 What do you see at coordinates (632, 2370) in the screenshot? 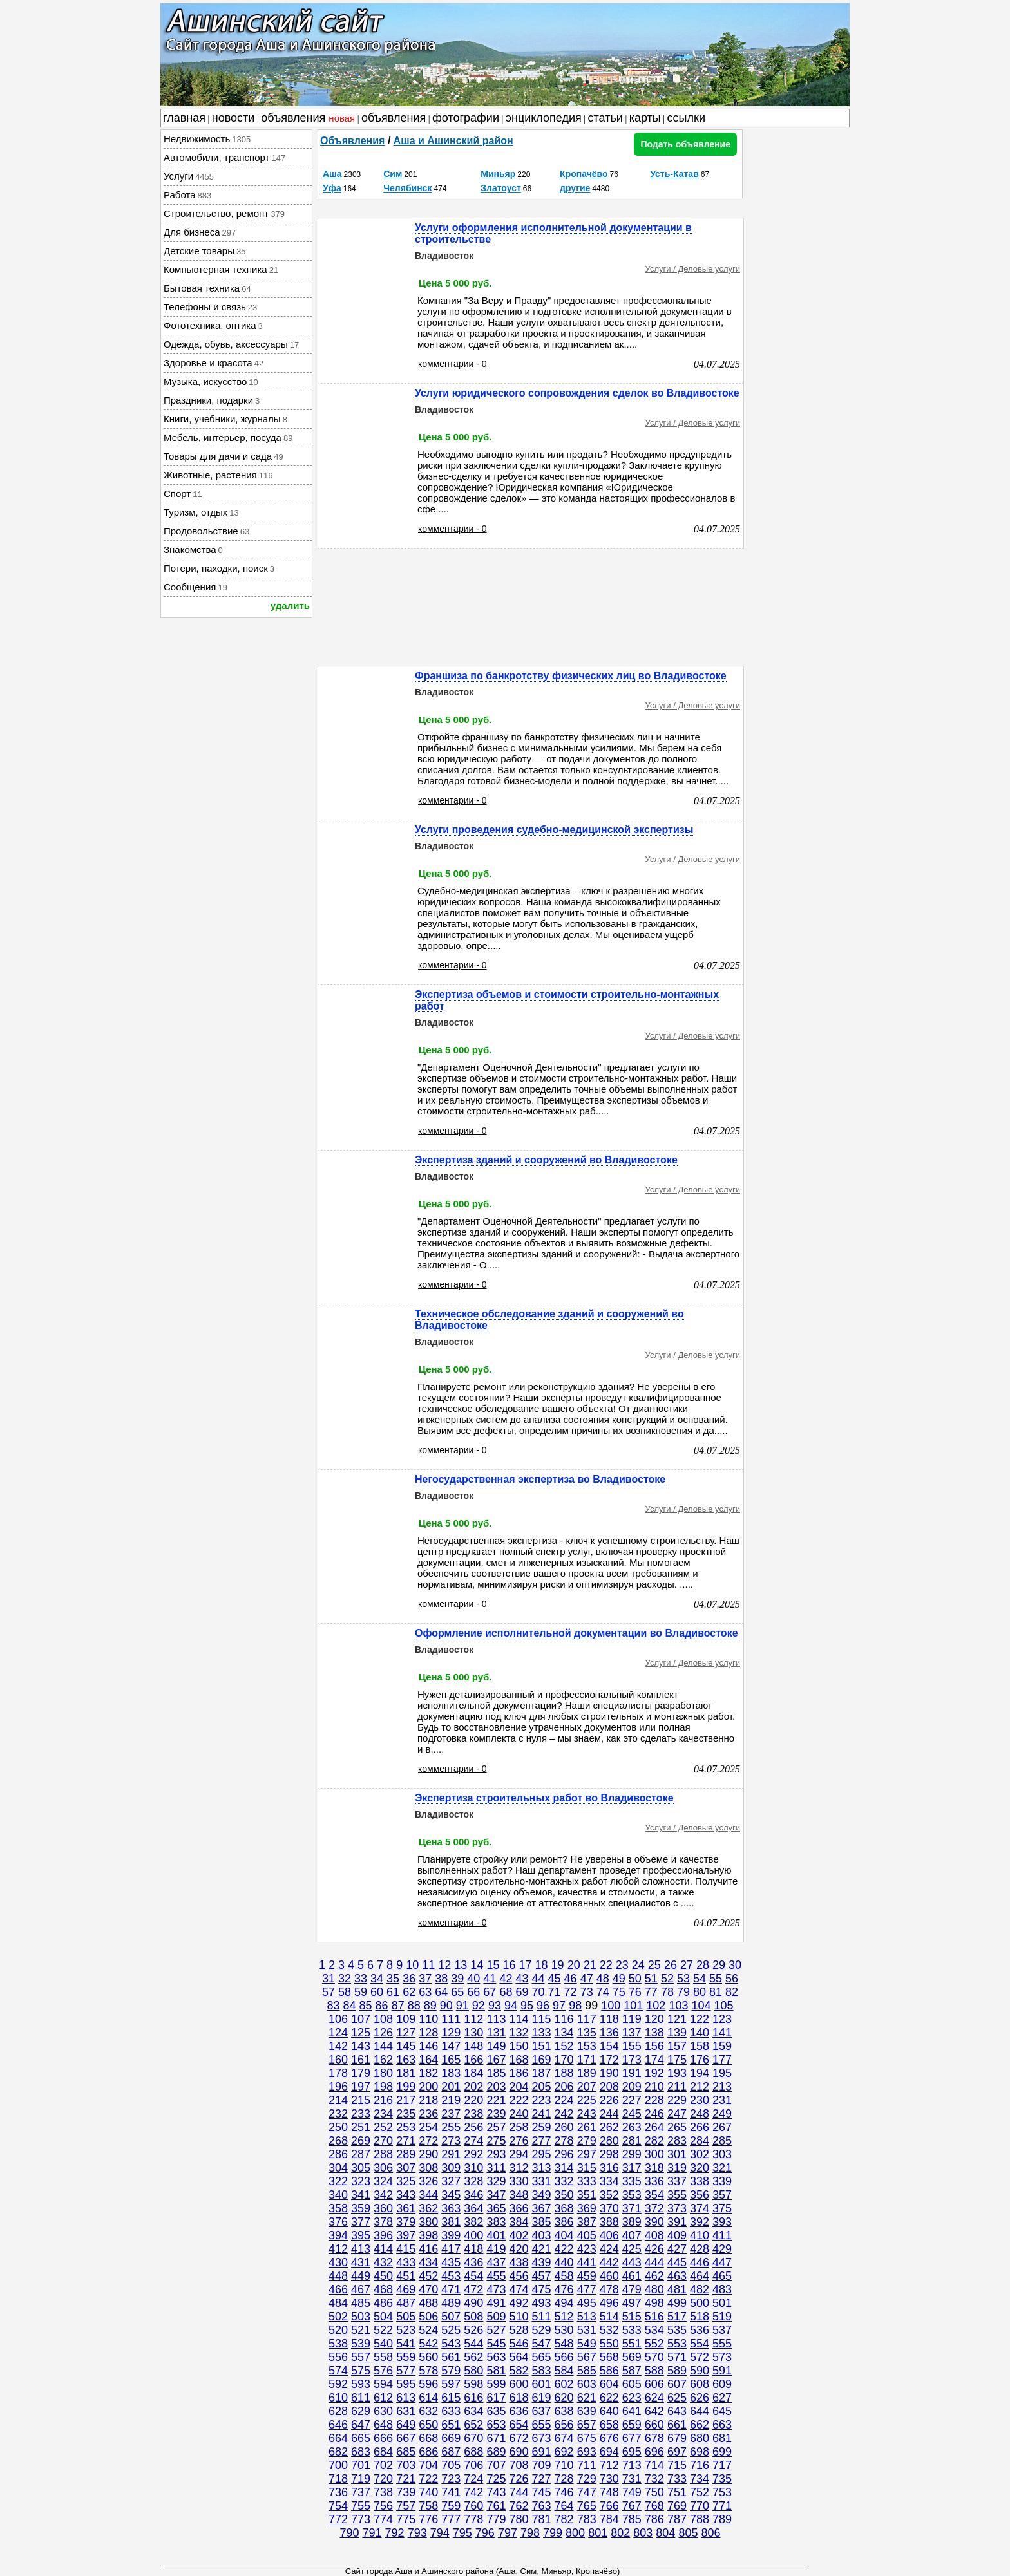
I see `587` at bounding box center [632, 2370].